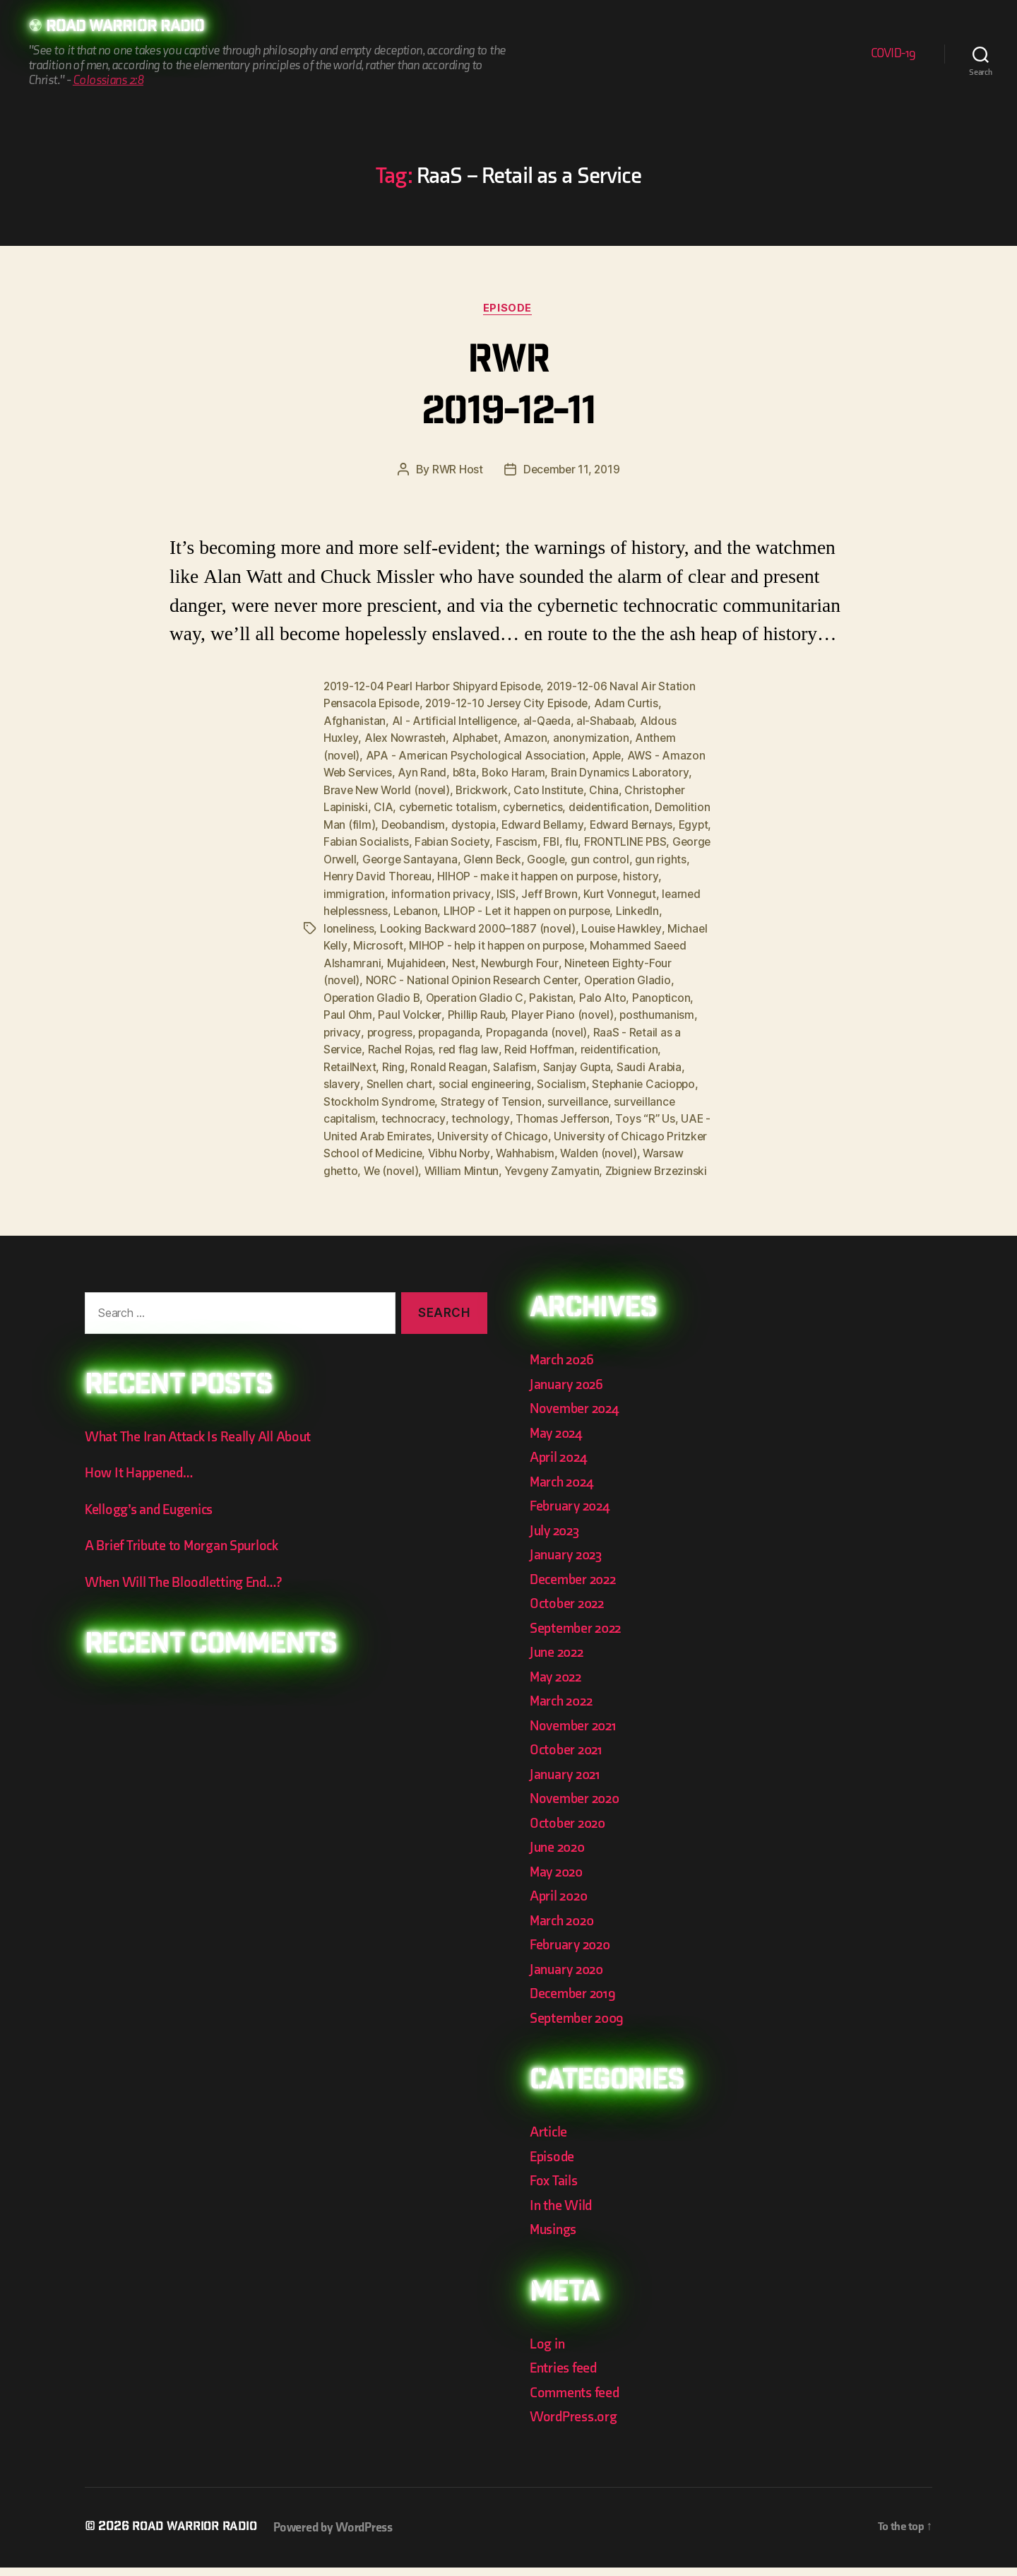  Describe the element at coordinates (390, 891) in the screenshot. I see `history` at that location.